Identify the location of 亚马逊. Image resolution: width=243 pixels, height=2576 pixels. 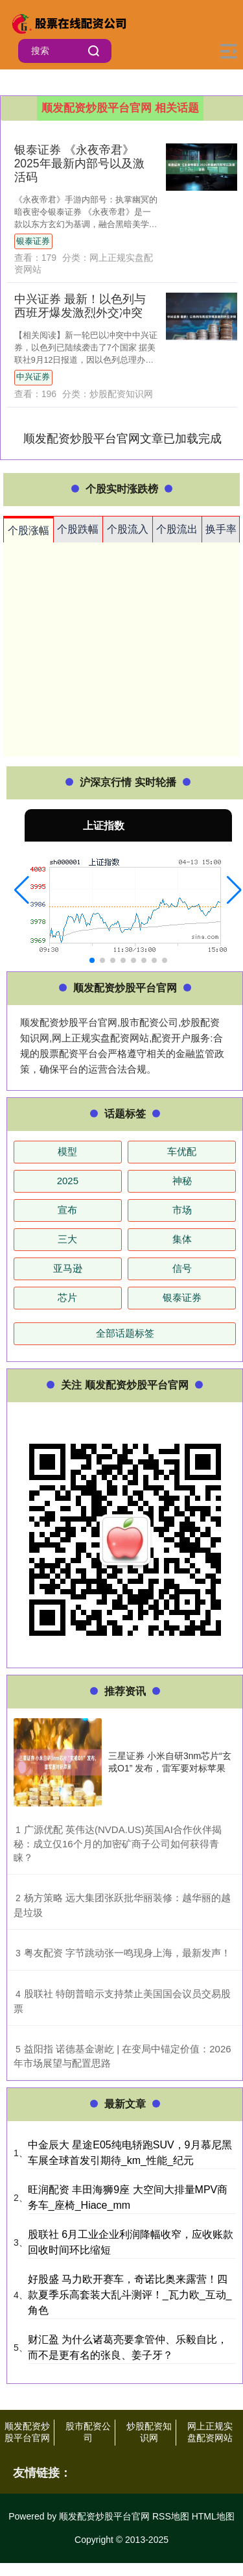
(67, 1268).